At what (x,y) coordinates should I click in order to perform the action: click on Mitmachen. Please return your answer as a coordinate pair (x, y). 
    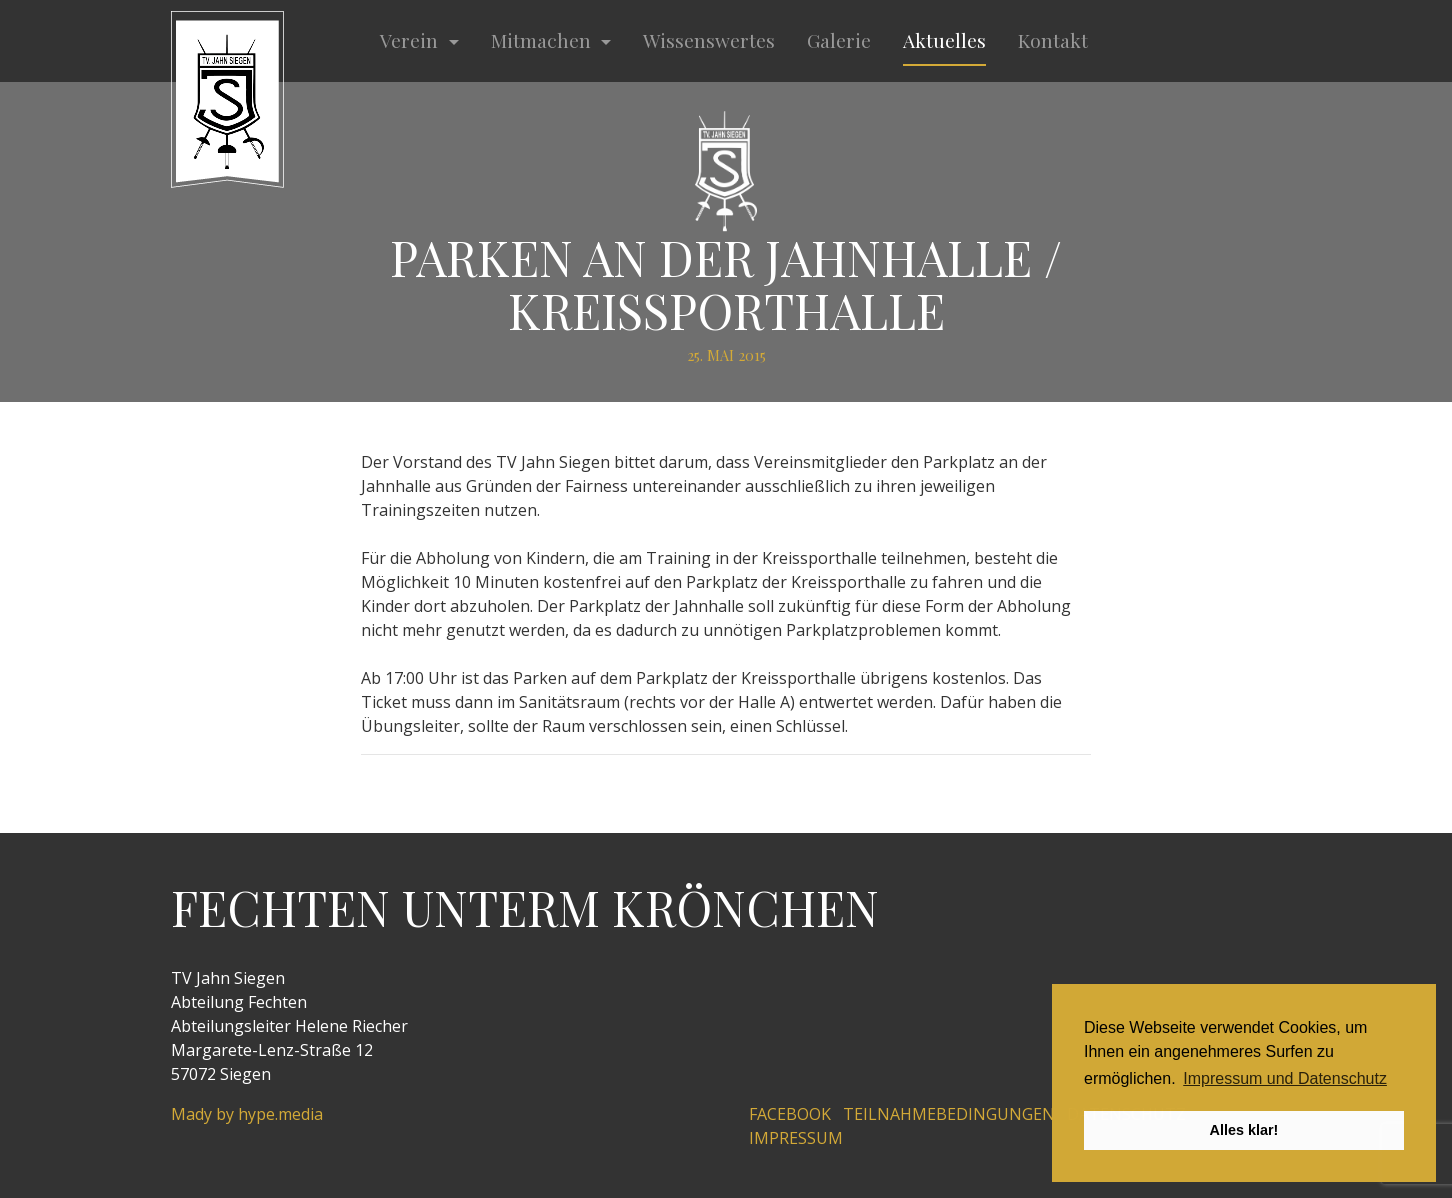
    Looking at the image, I should click on (543, 40).